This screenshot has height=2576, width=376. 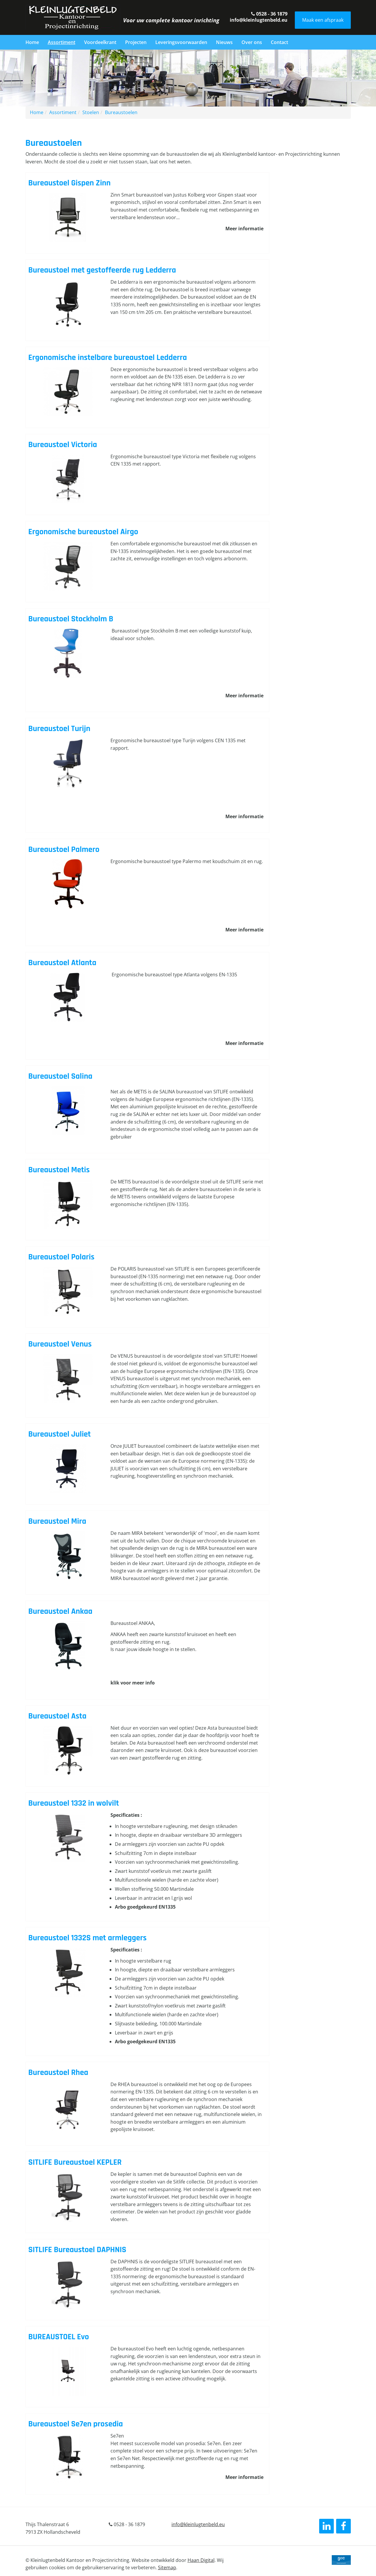 I want to click on Maak een afspraak, so click(x=322, y=20).